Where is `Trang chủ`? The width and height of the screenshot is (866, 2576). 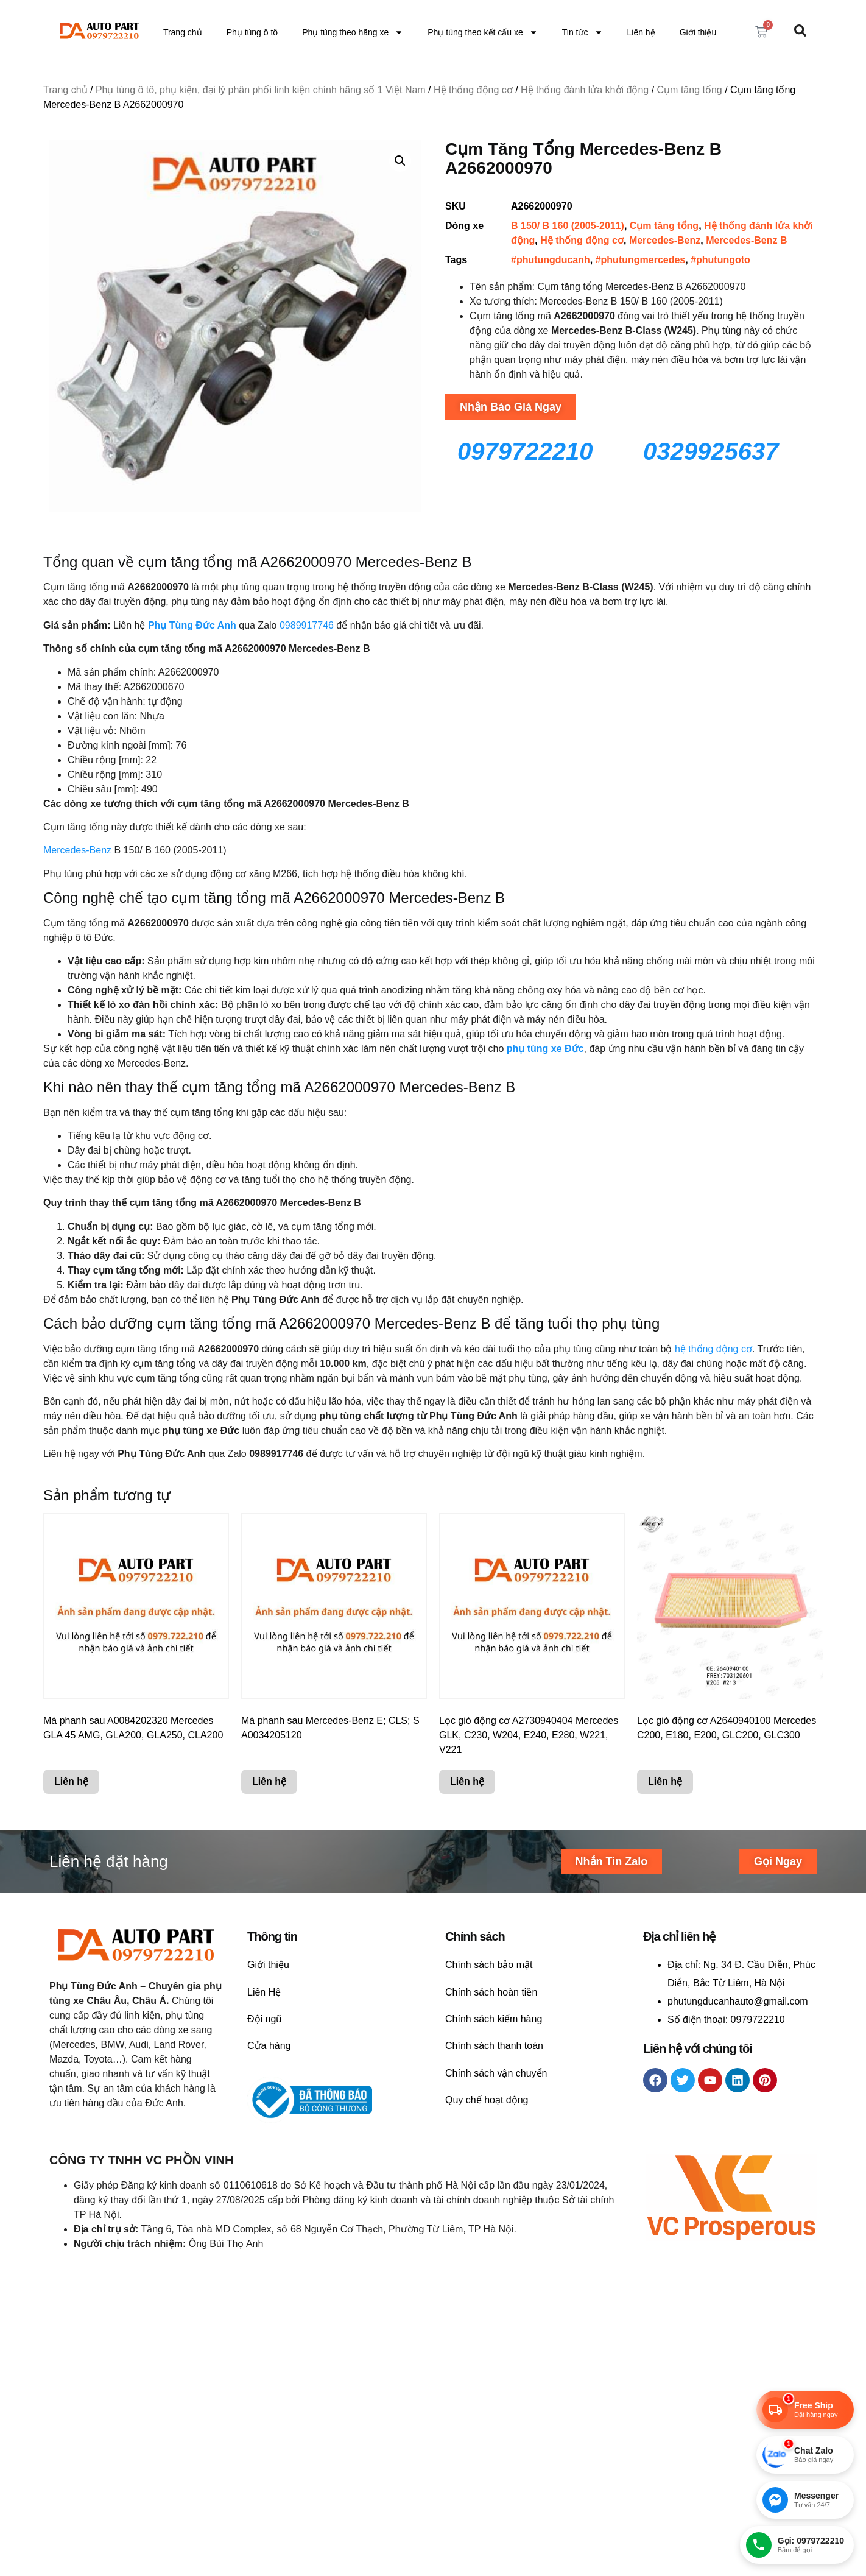
Trang chủ is located at coordinates (182, 32).